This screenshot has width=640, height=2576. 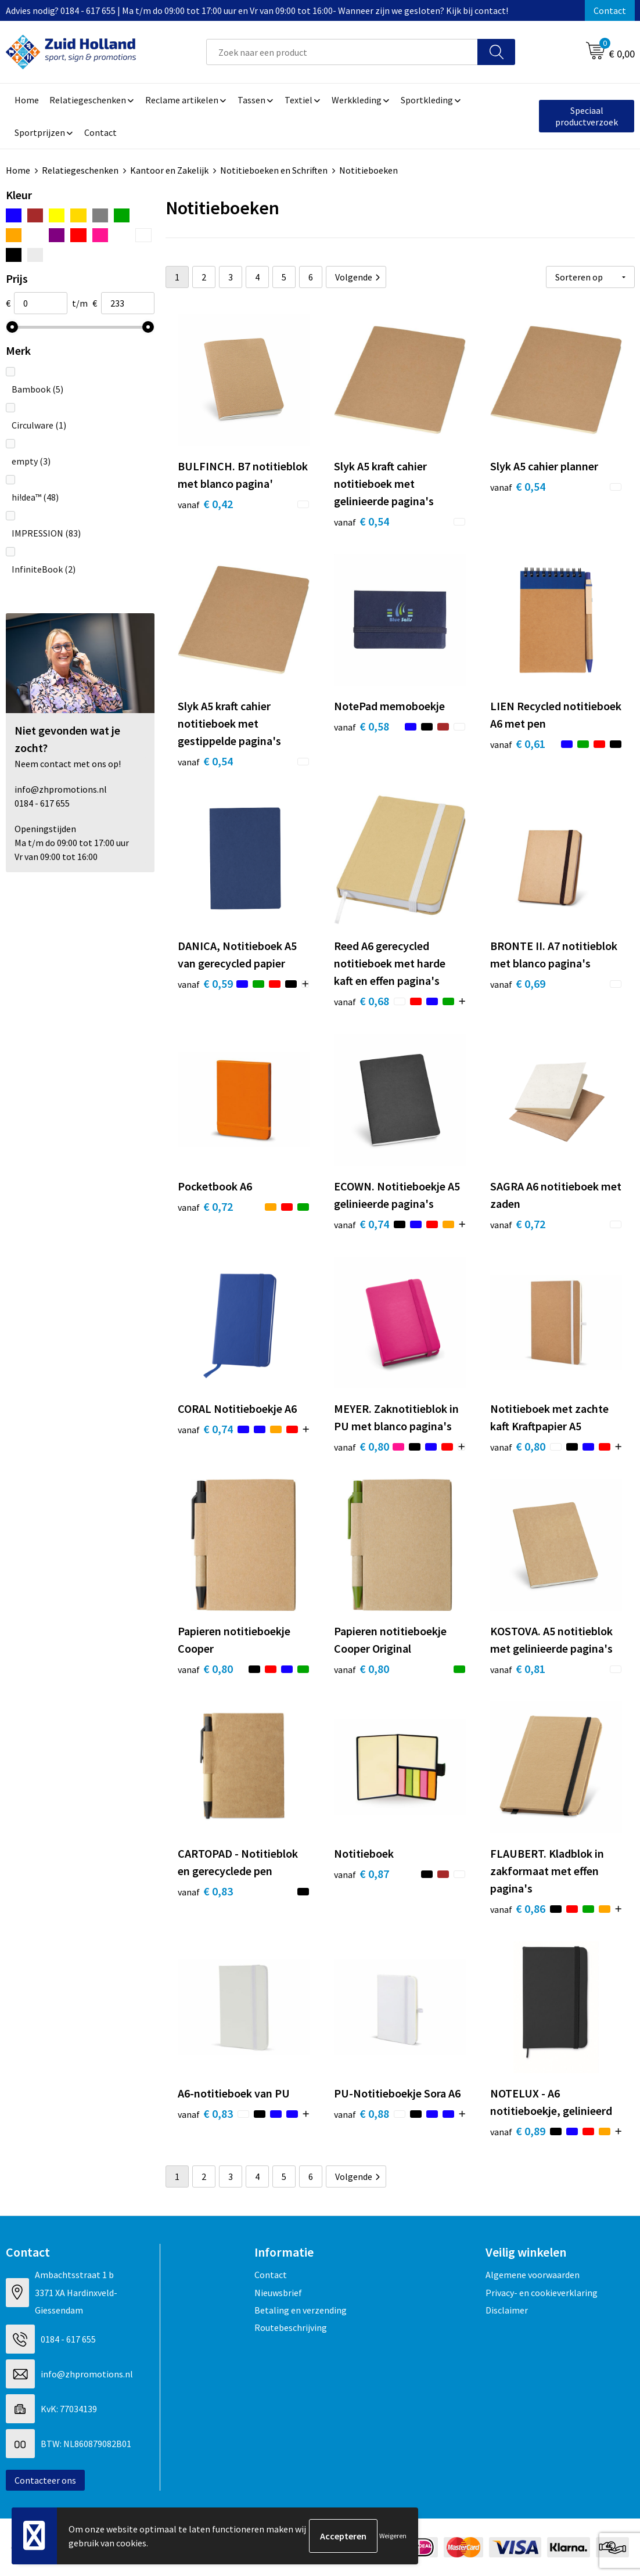 I want to click on € 0,58, so click(x=361, y=726).